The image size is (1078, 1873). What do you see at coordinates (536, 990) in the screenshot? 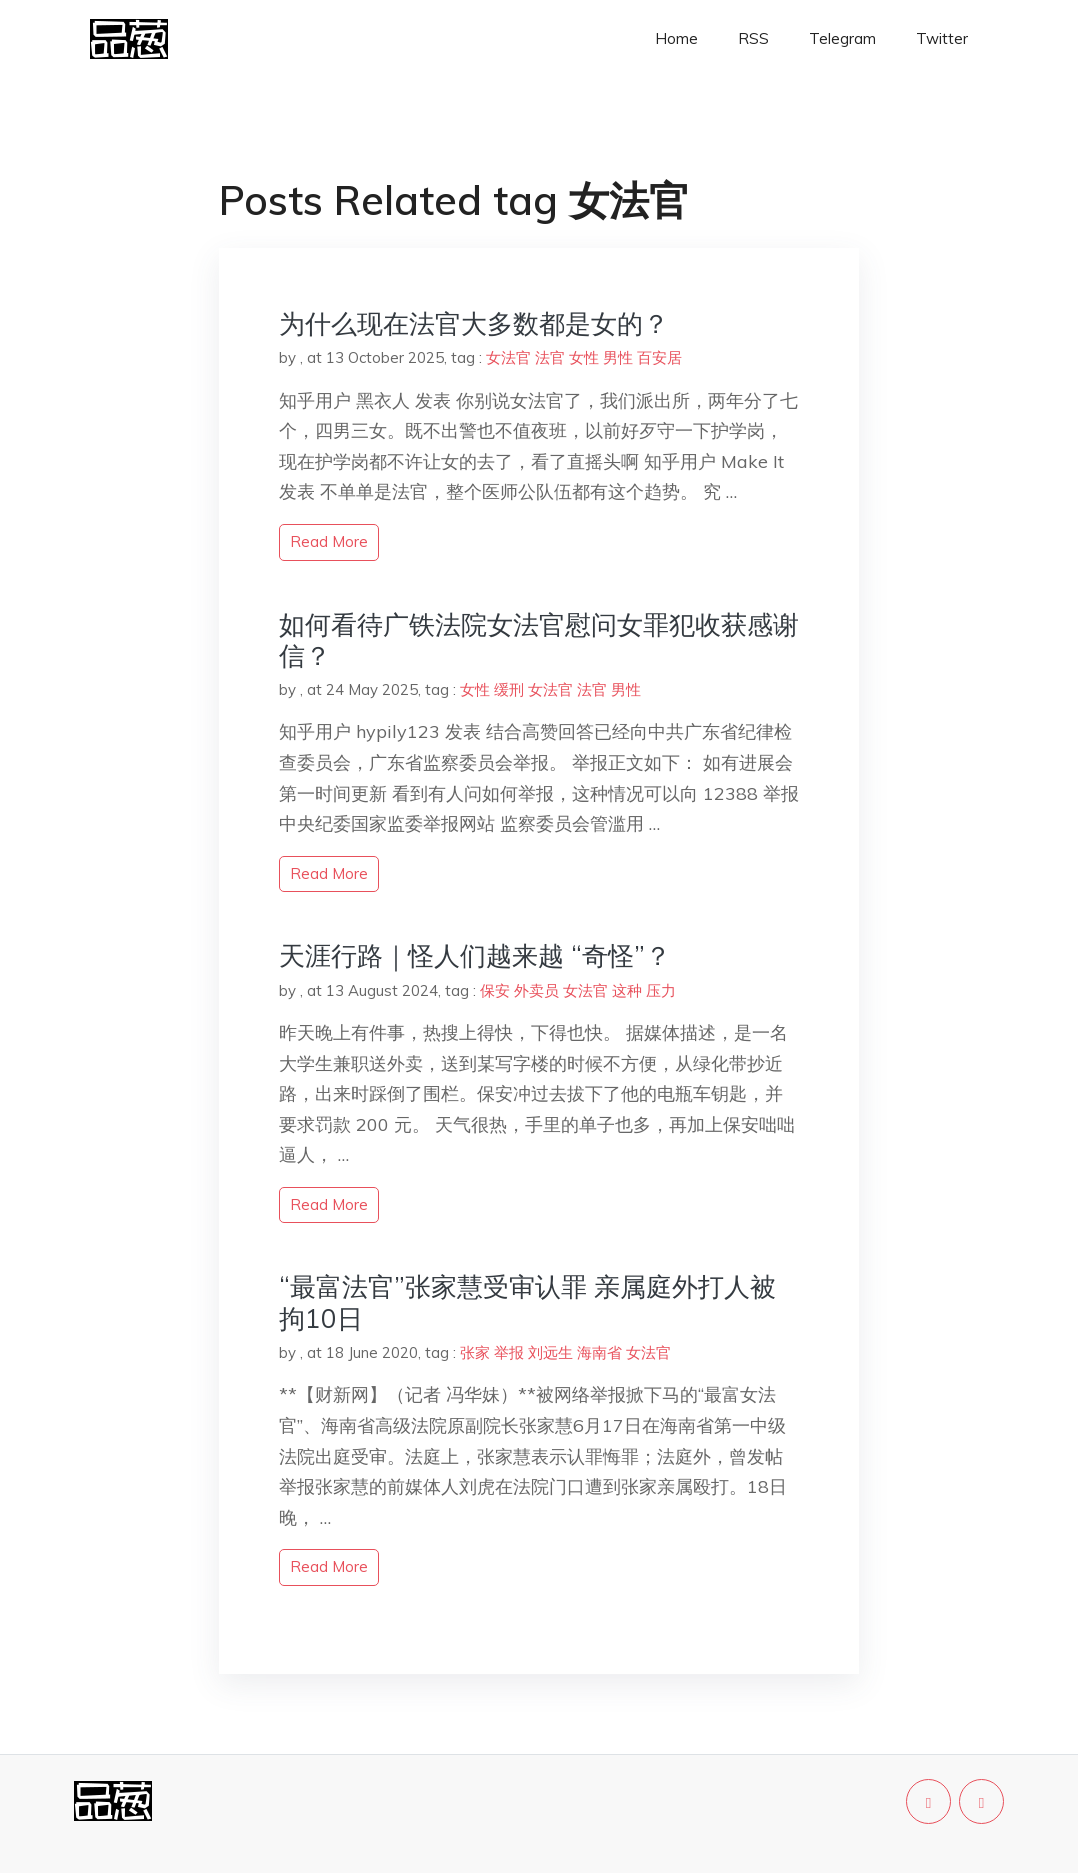
I see `外卖员` at bounding box center [536, 990].